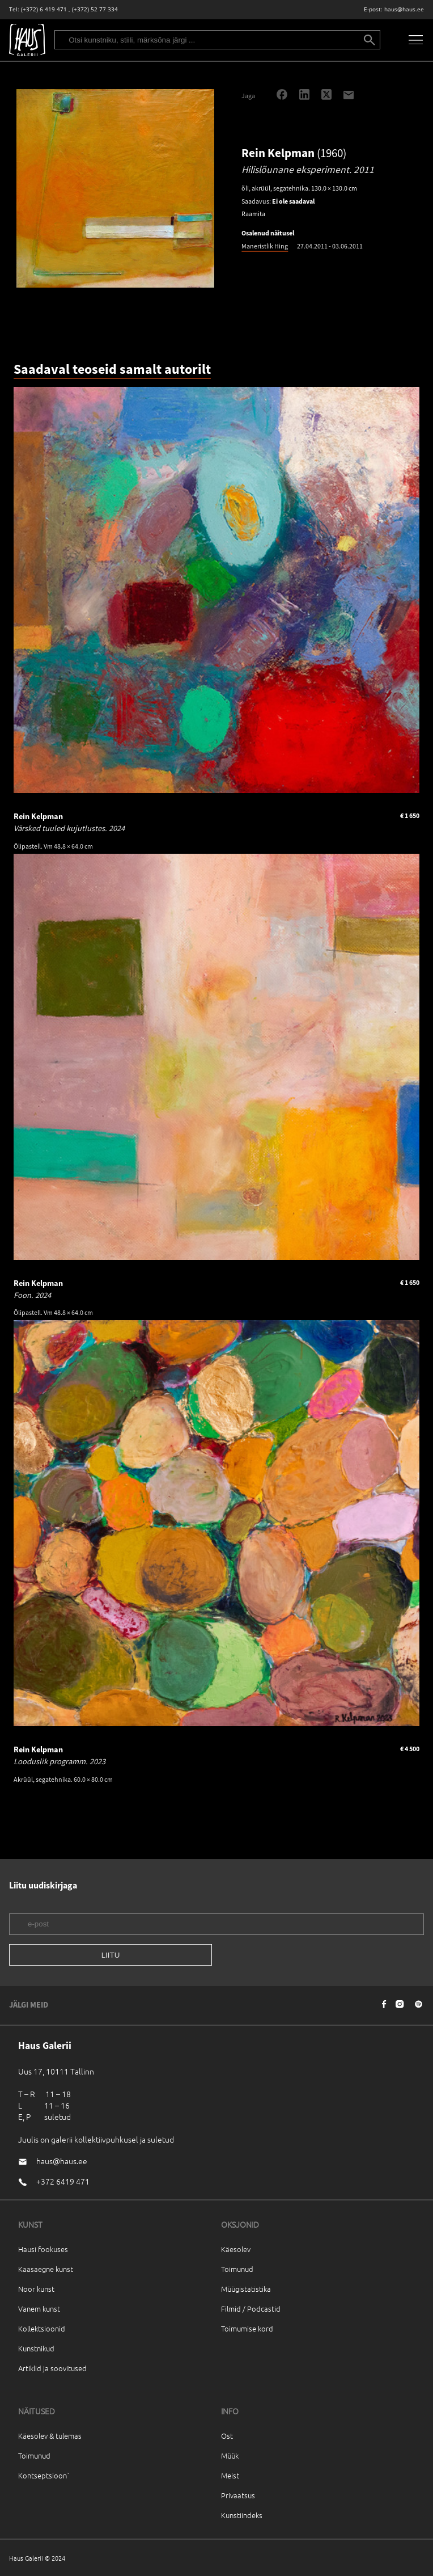 This screenshot has height=2576, width=433. Describe the element at coordinates (237, 2268) in the screenshot. I see `Toimunud` at that location.